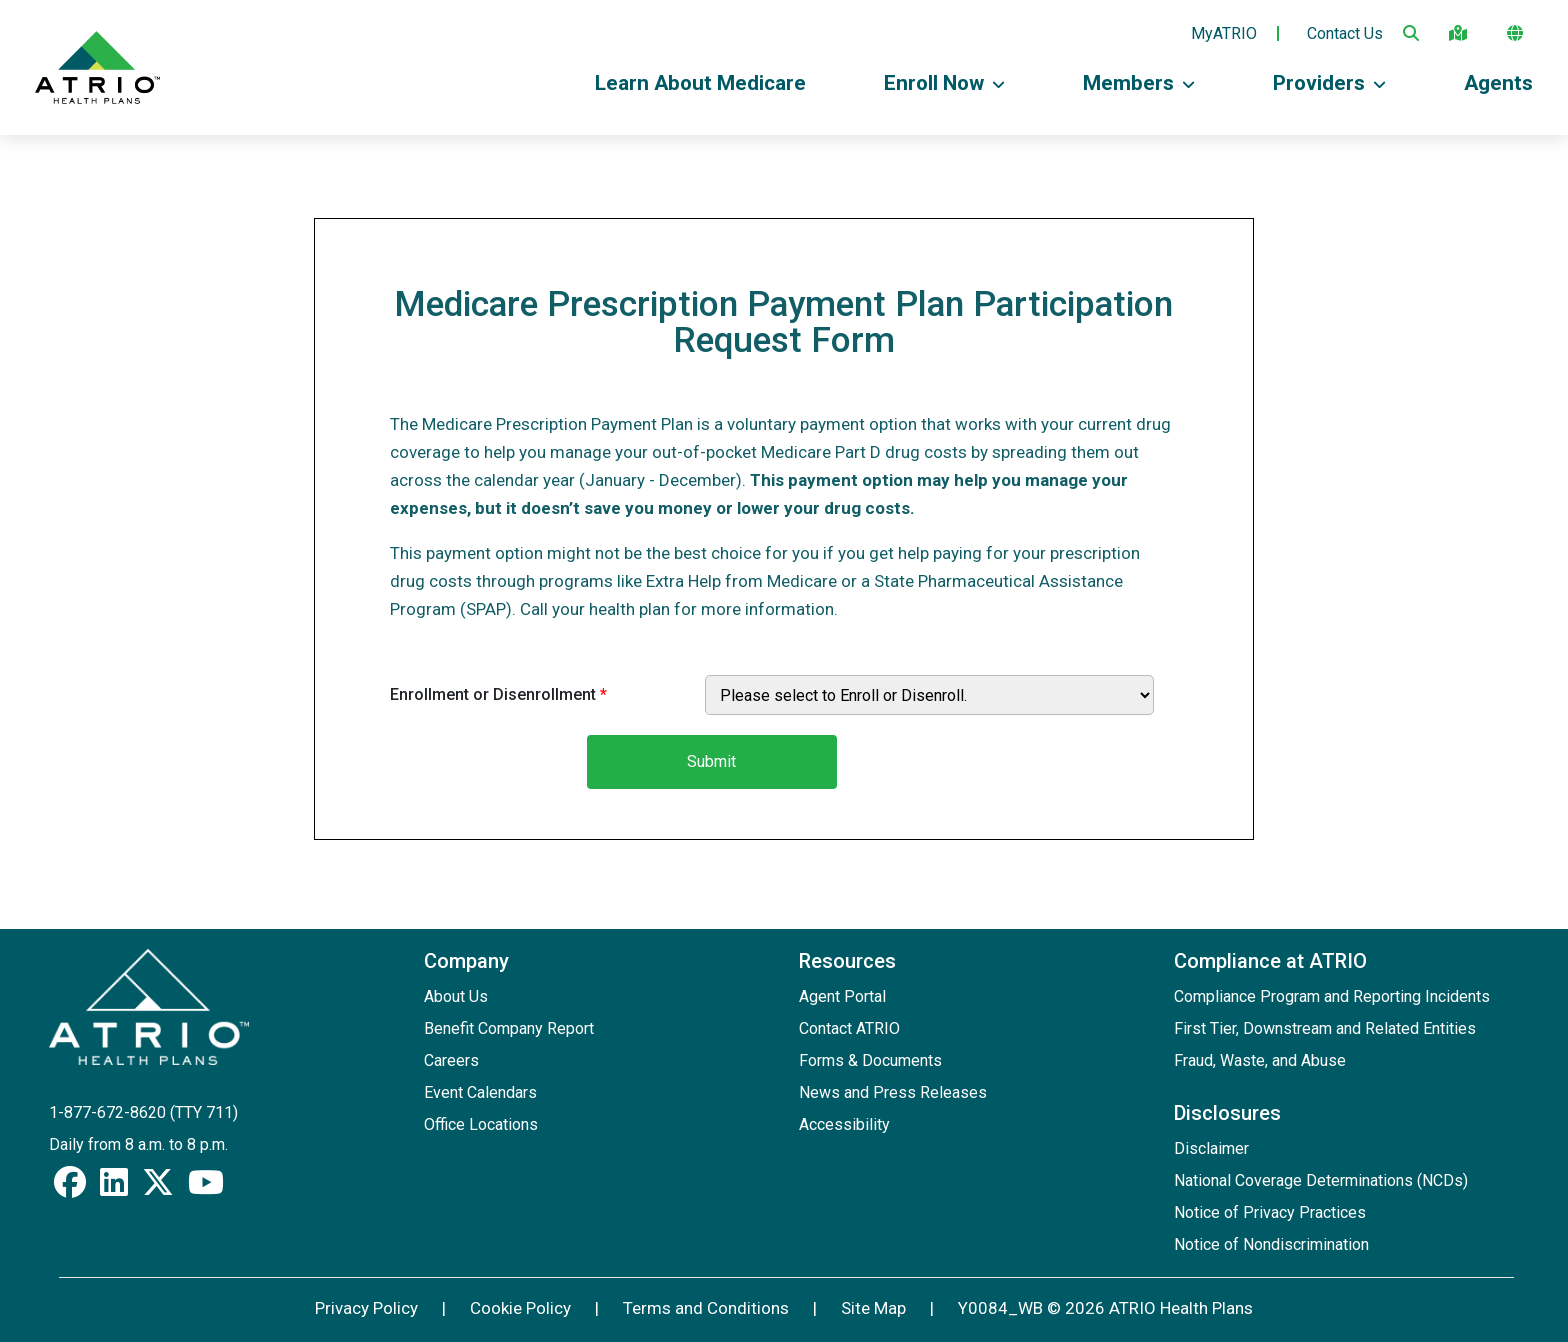 This screenshot has height=1342, width=1568. I want to click on Providers, so click(1329, 83).